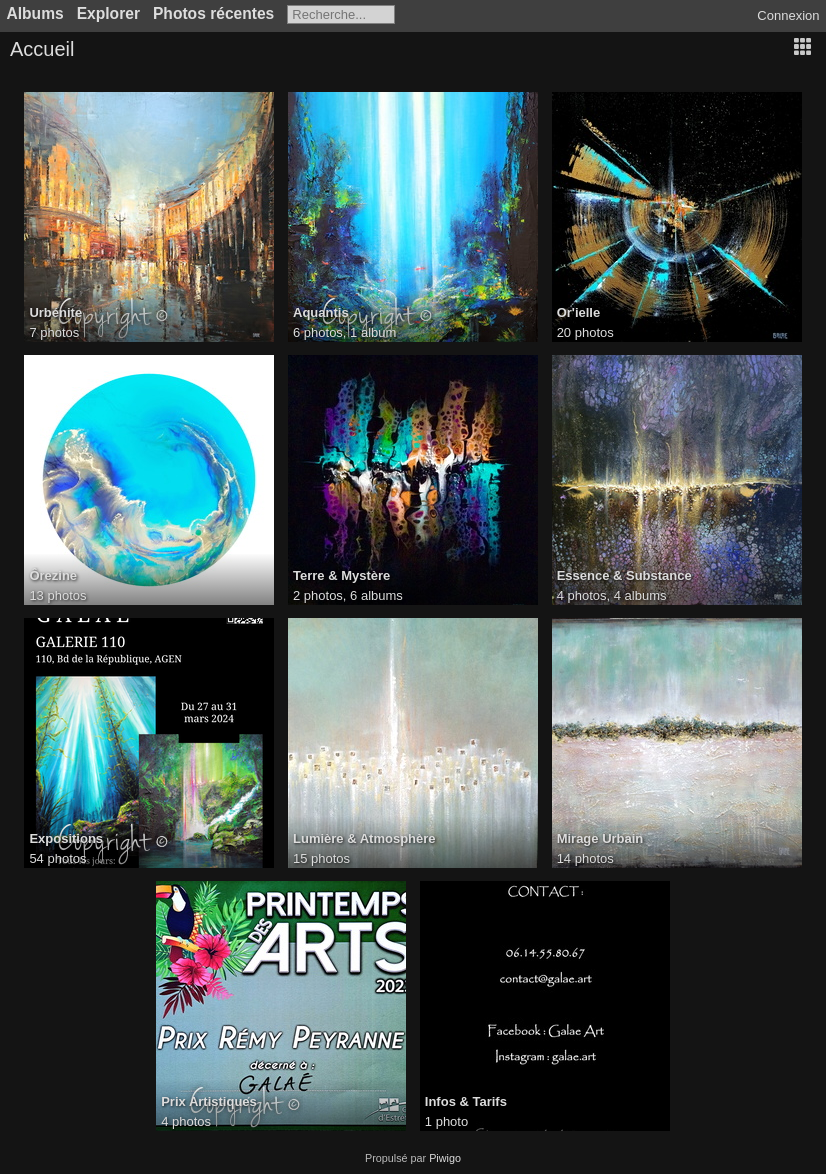 The width and height of the screenshot is (826, 1174). Describe the element at coordinates (445, 1158) in the screenshot. I see `Piwigo` at that location.